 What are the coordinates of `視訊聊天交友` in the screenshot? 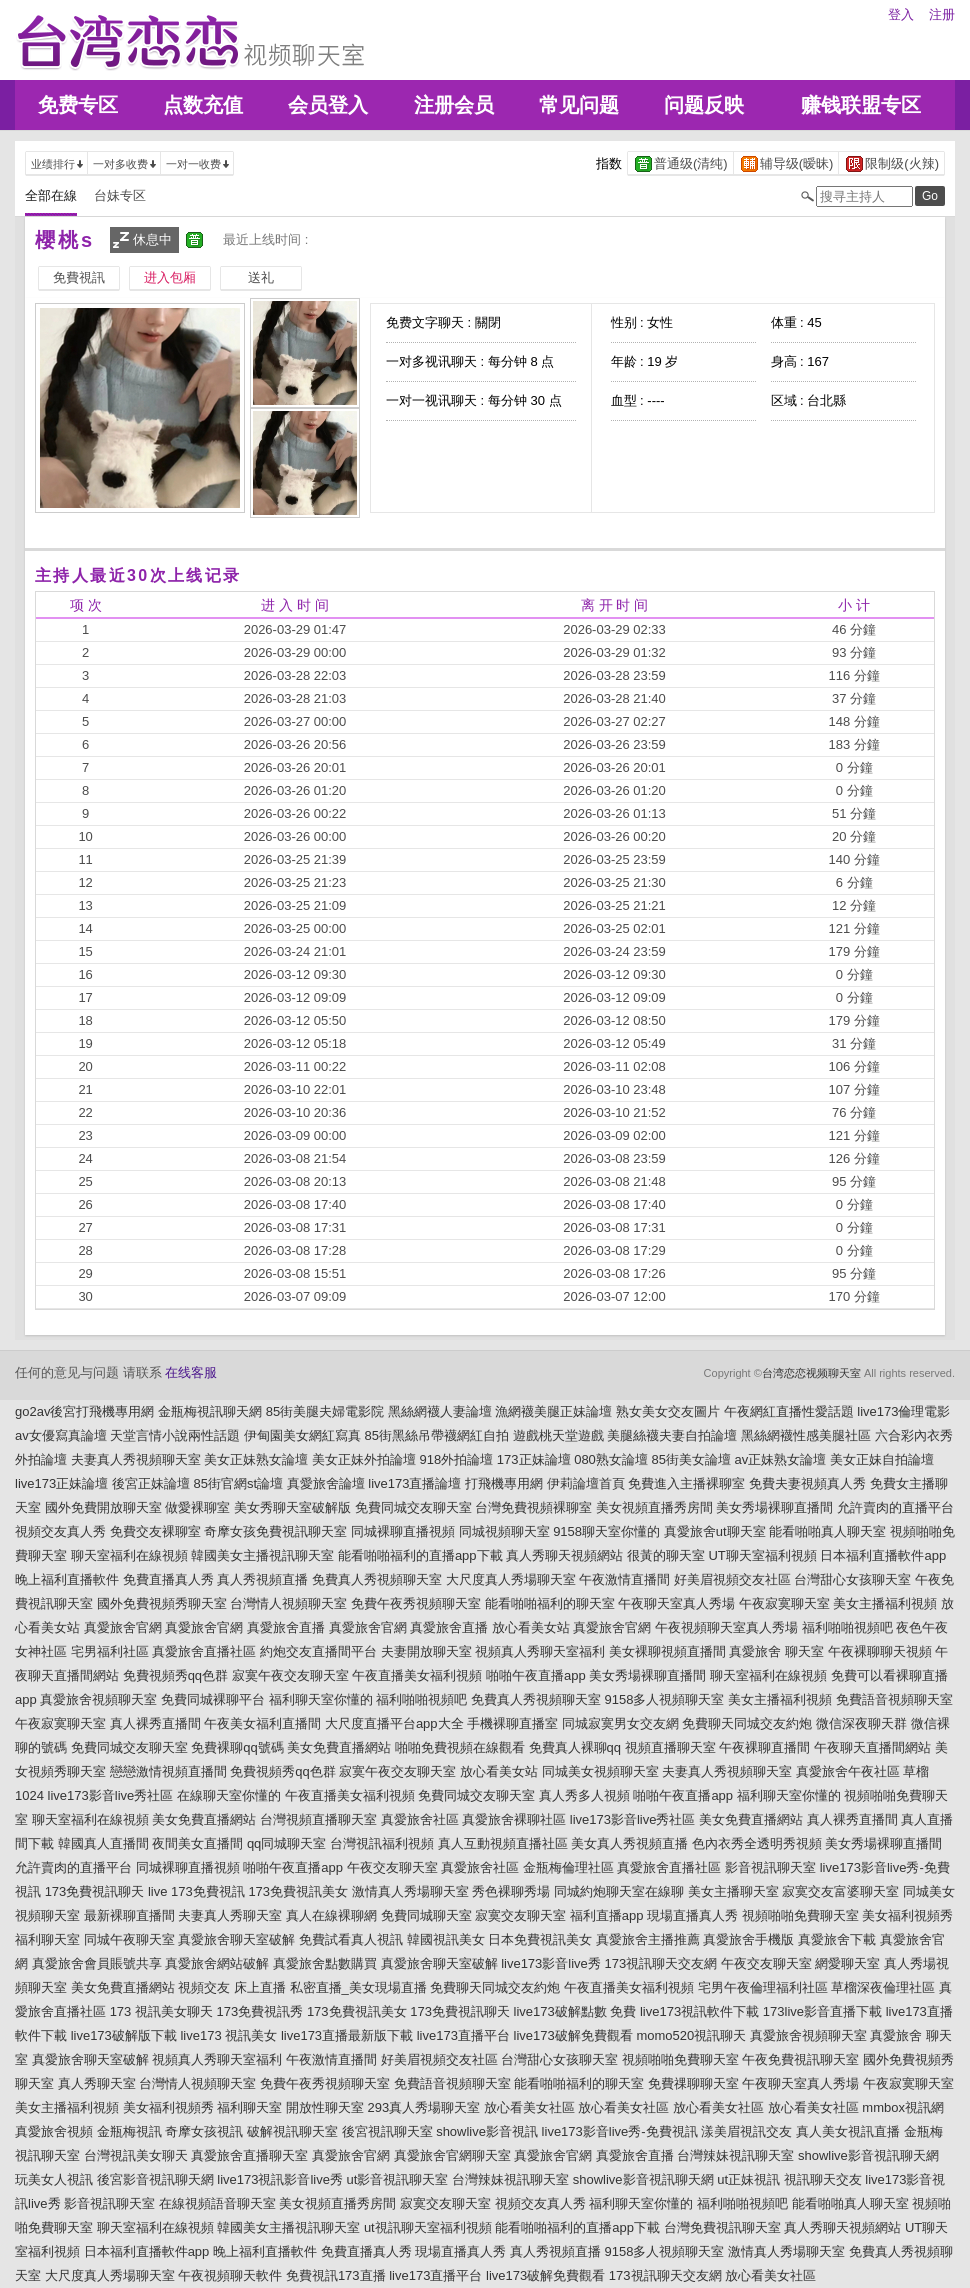 It's located at (823, 2179).